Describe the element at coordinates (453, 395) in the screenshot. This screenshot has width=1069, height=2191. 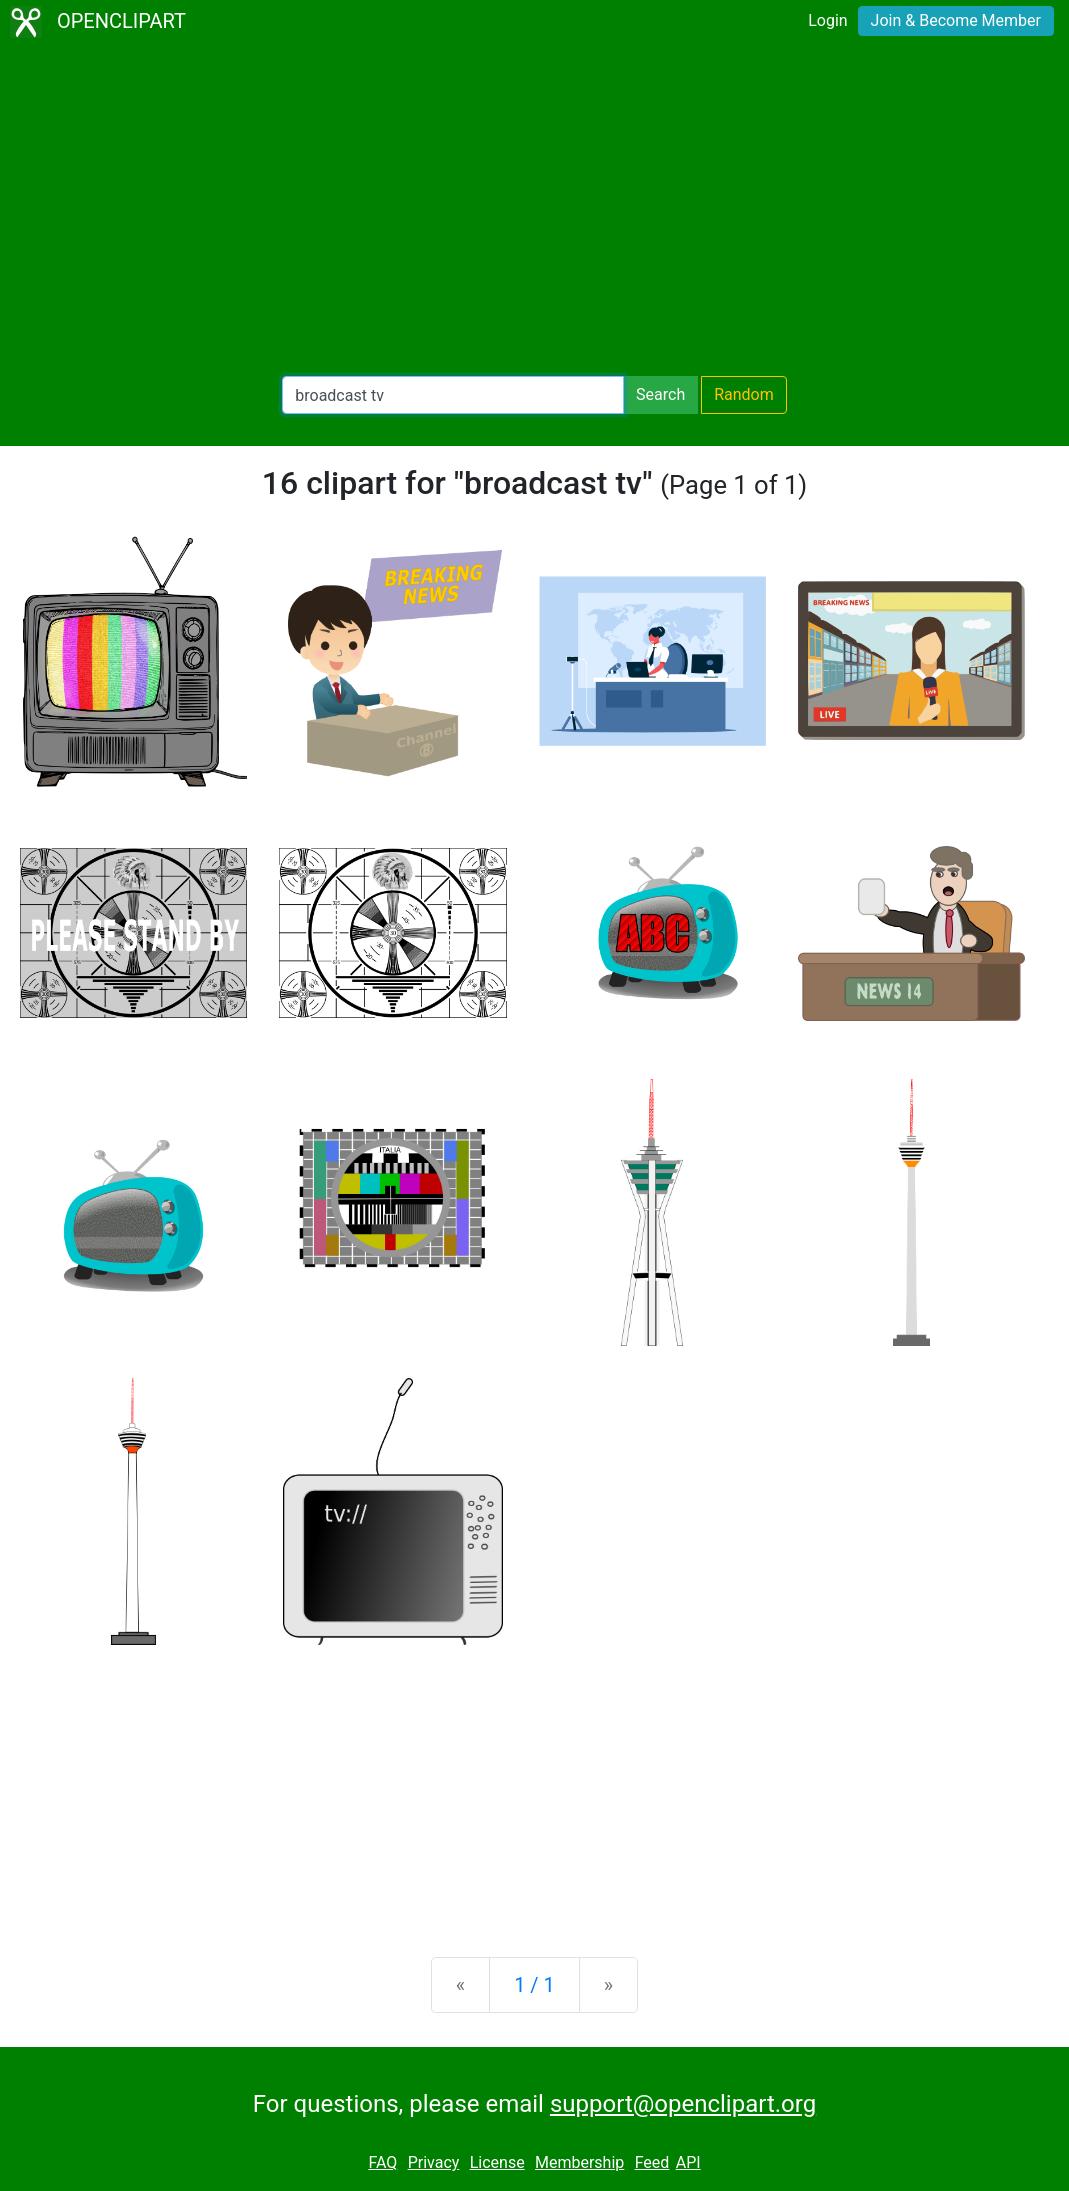
I see `[Search Openclipart]` at that location.